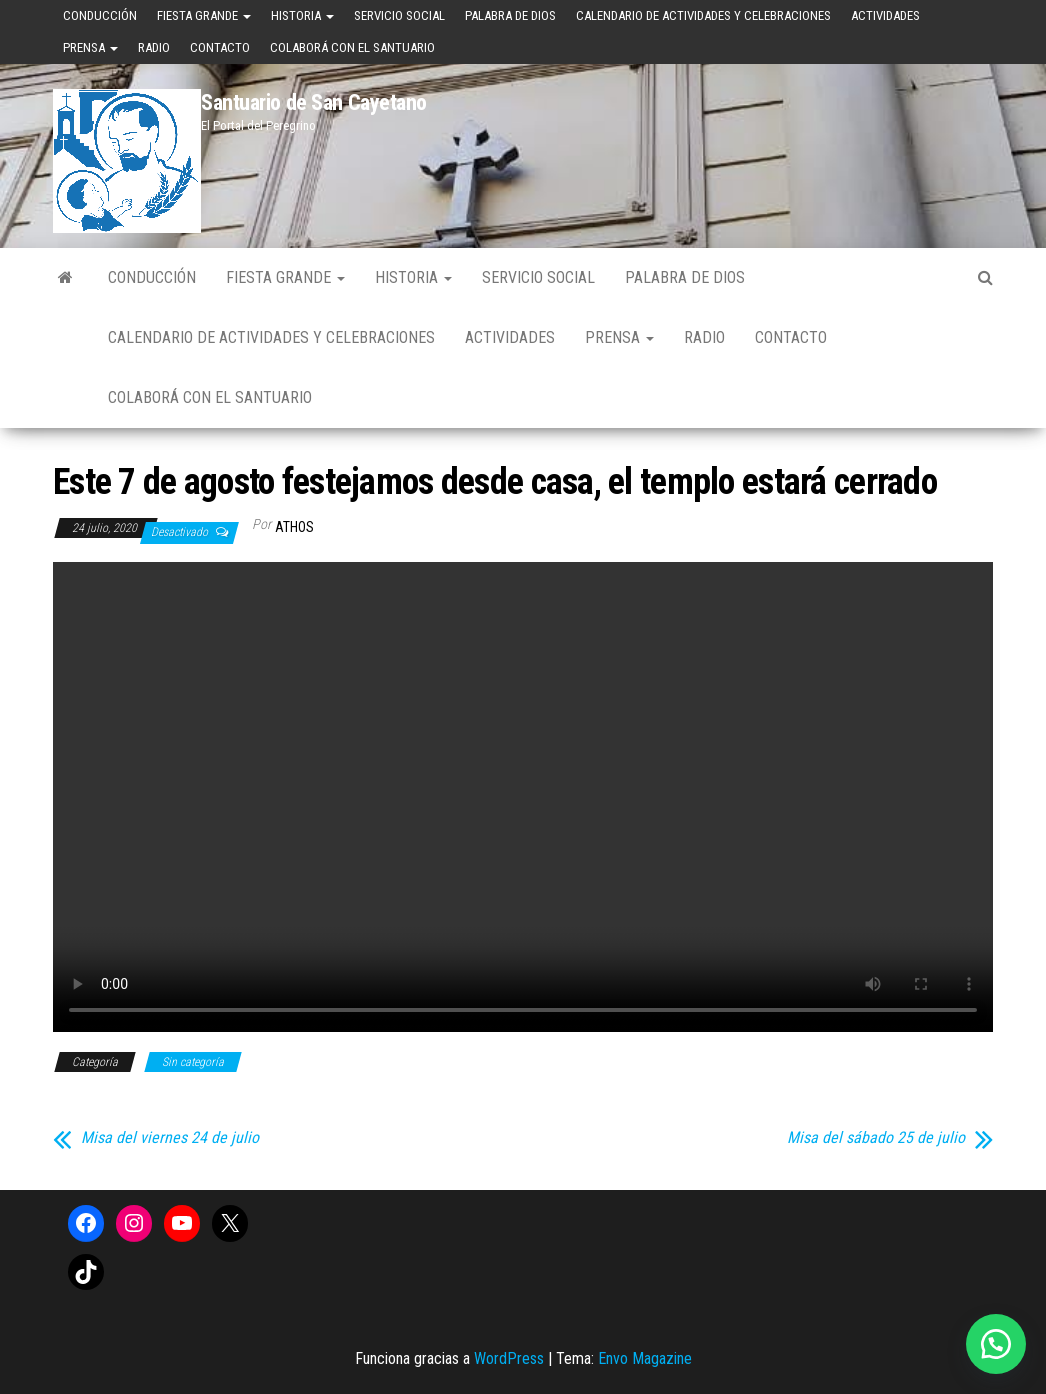  I want to click on Historia, so click(302, 15).